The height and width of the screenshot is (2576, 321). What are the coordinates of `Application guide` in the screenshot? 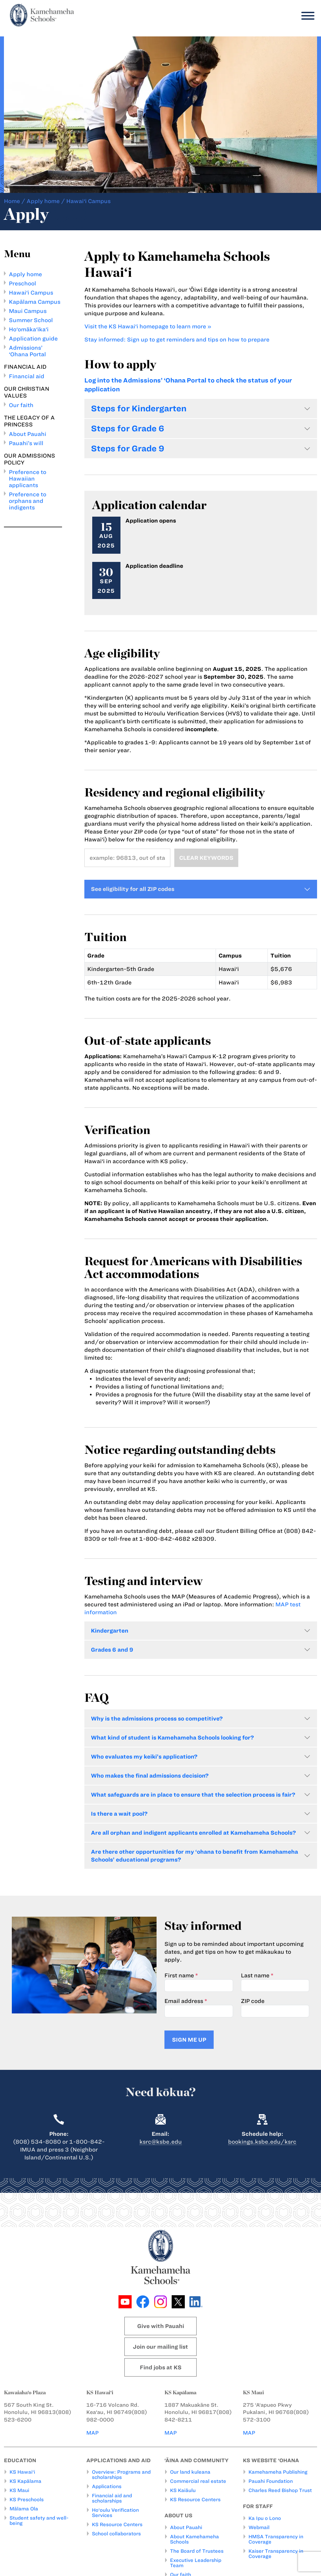 It's located at (33, 338).